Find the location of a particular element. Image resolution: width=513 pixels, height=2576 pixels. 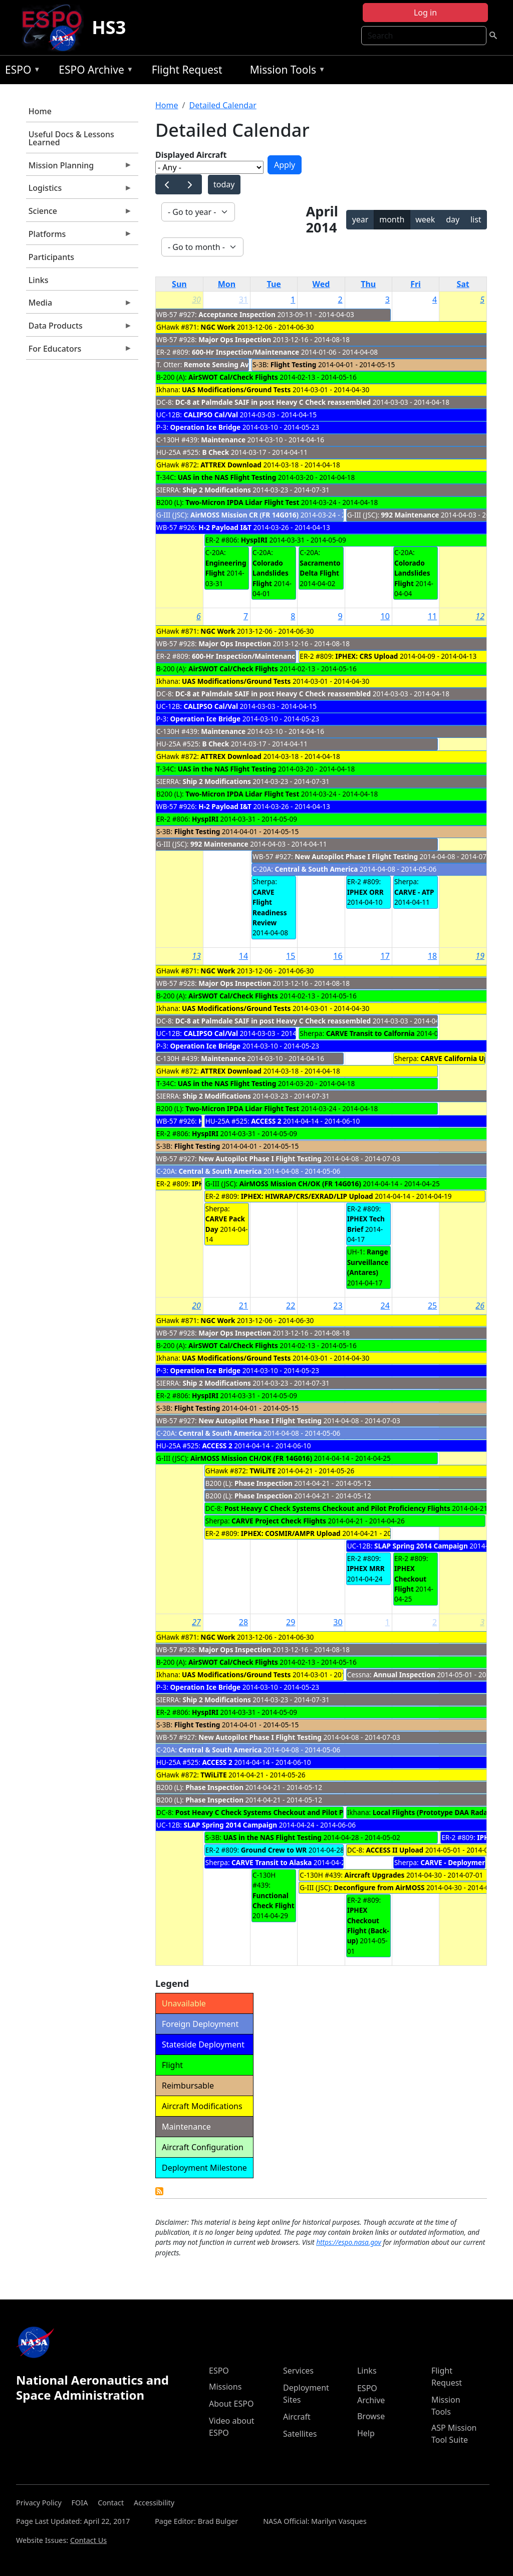

Browse is located at coordinates (371, 2416).